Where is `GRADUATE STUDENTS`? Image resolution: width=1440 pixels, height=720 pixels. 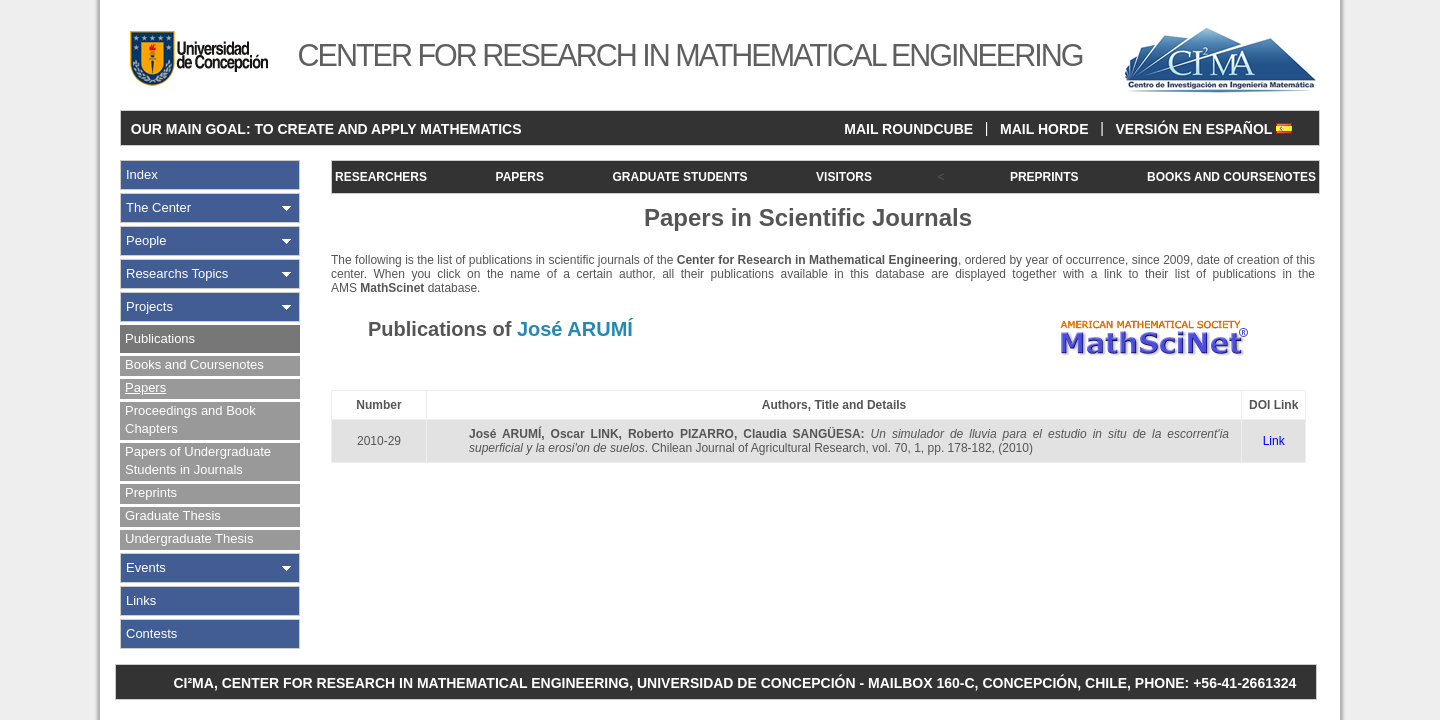
GRADUATE STUDENTS is located at coordinates (679, 177).